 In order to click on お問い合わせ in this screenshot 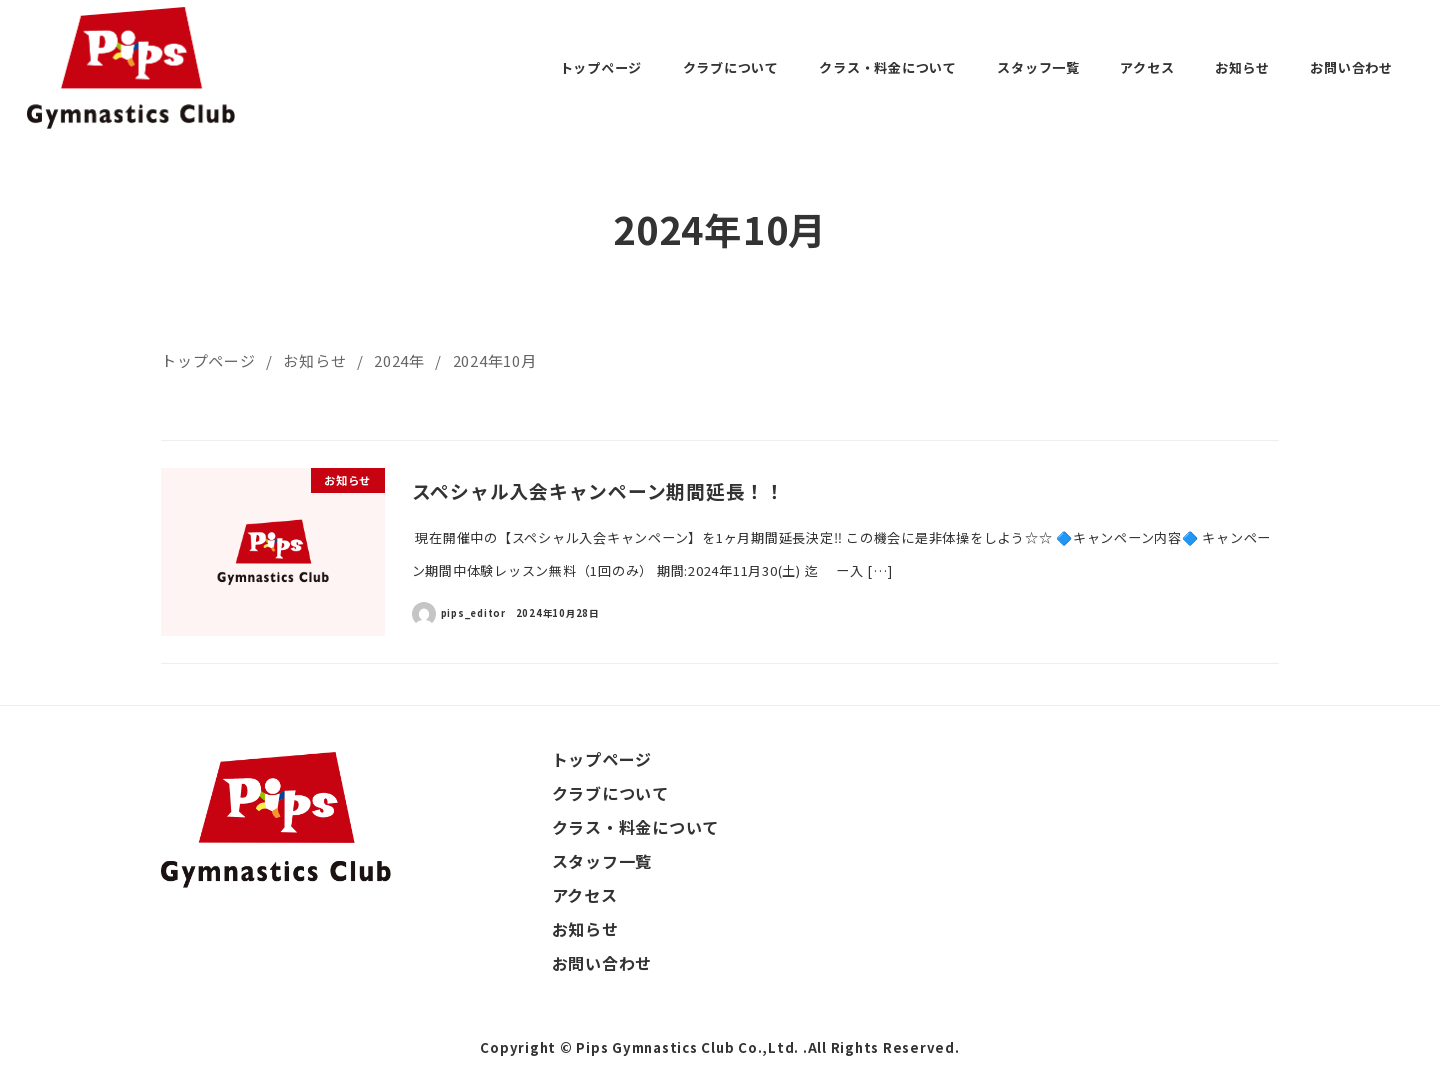, I will do `click(602, 963)`.